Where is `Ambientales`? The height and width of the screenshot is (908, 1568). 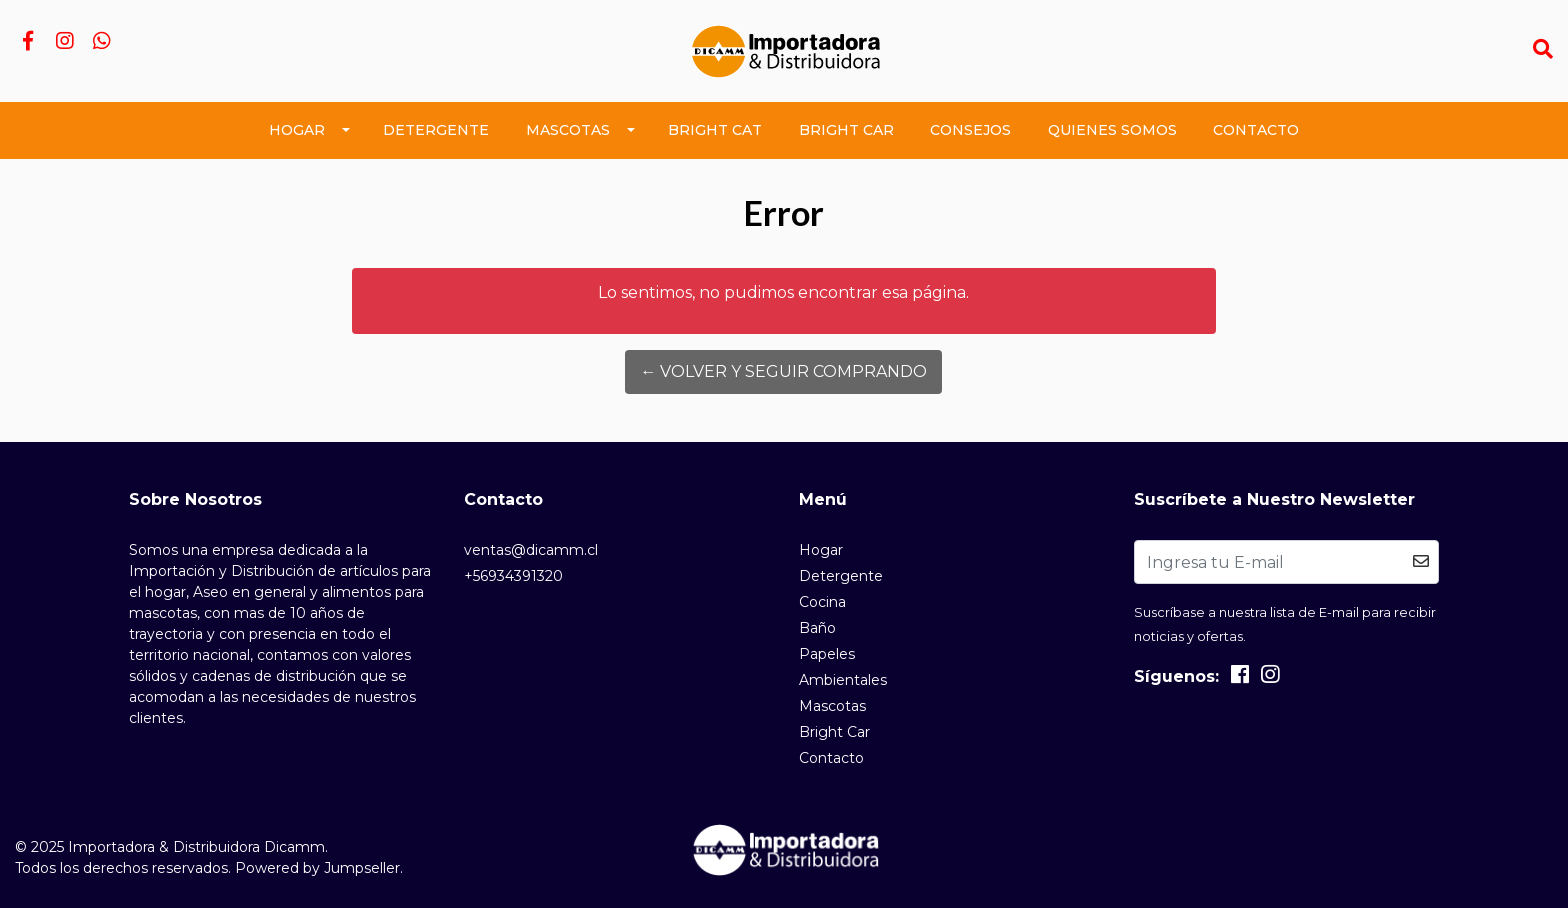
Ambientales is located at coordinates (843, 680).